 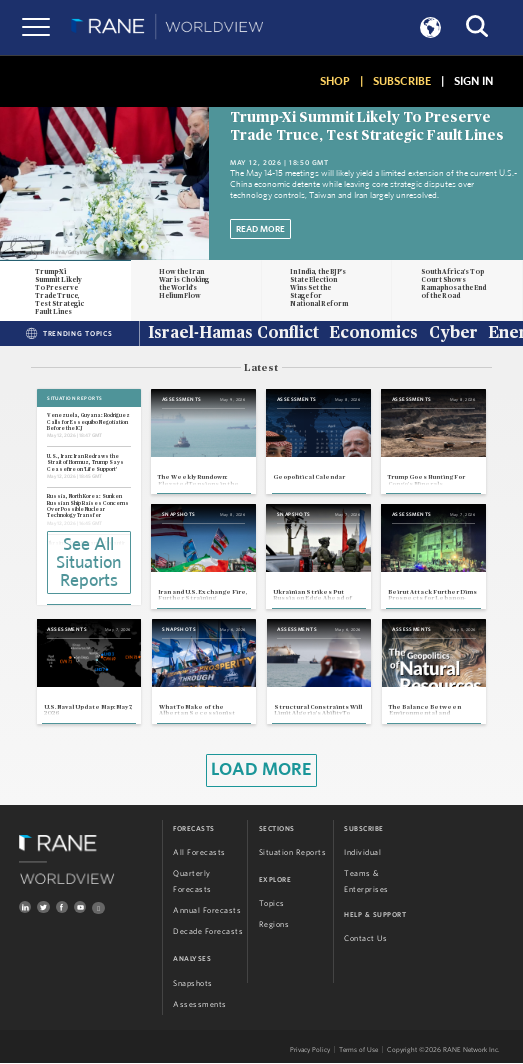 I want to click on Contact Us, so click(x=365, y=938).